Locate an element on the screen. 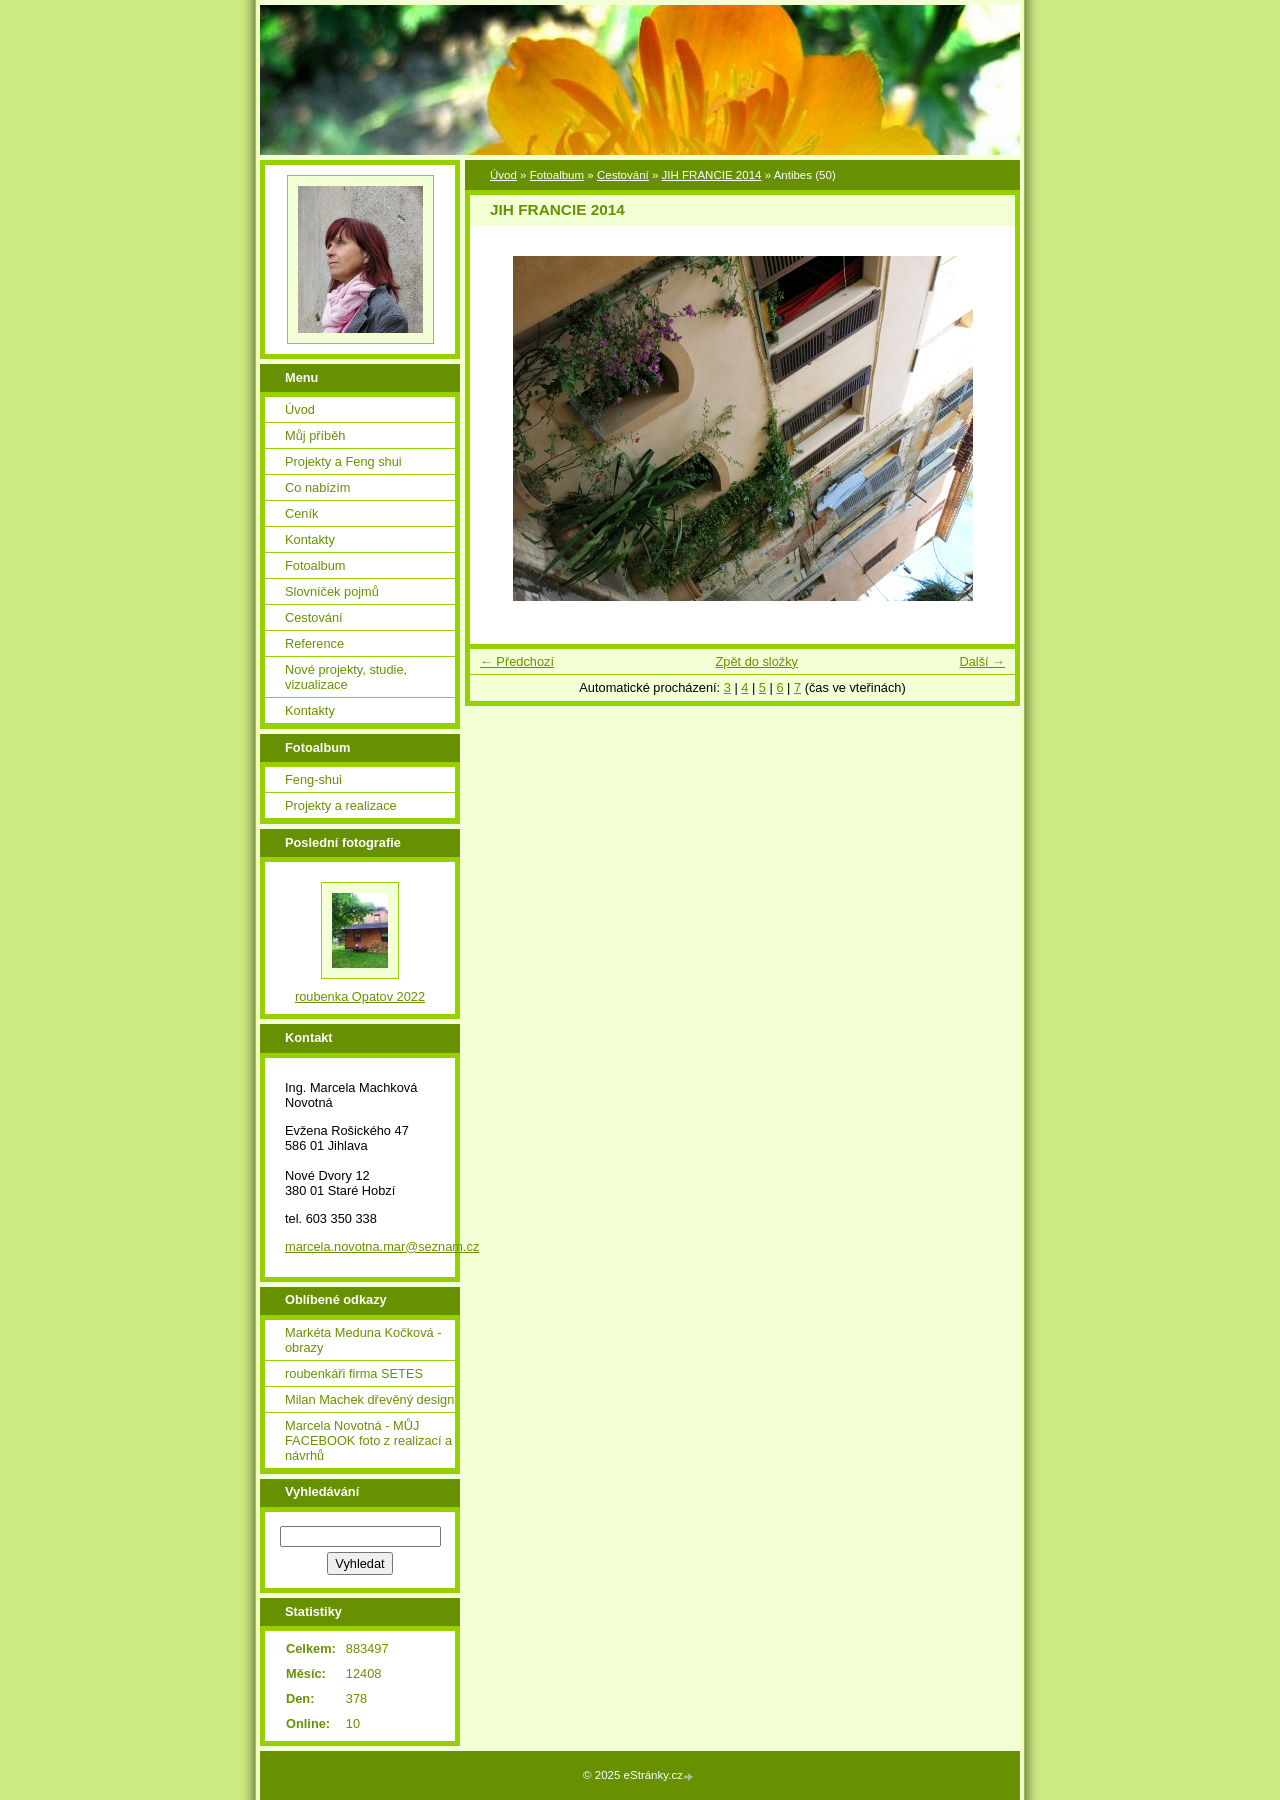 This screenshot has width=1280, height=1800. Kontakty is located at coordinates (310, 539).